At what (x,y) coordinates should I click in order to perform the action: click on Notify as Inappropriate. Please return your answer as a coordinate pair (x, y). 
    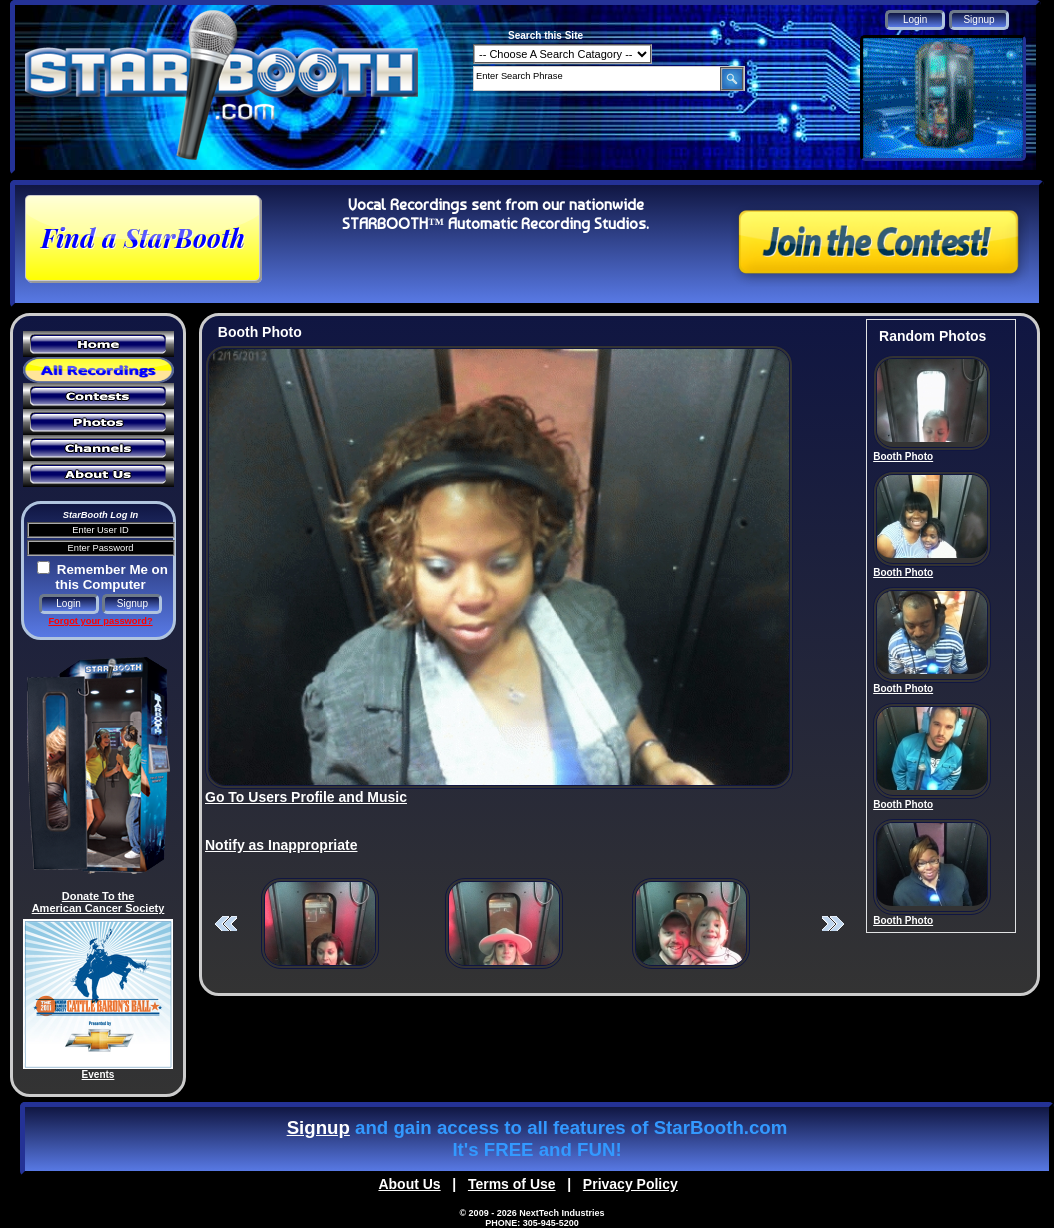
    Looking at the image, I should click on (281, 845).